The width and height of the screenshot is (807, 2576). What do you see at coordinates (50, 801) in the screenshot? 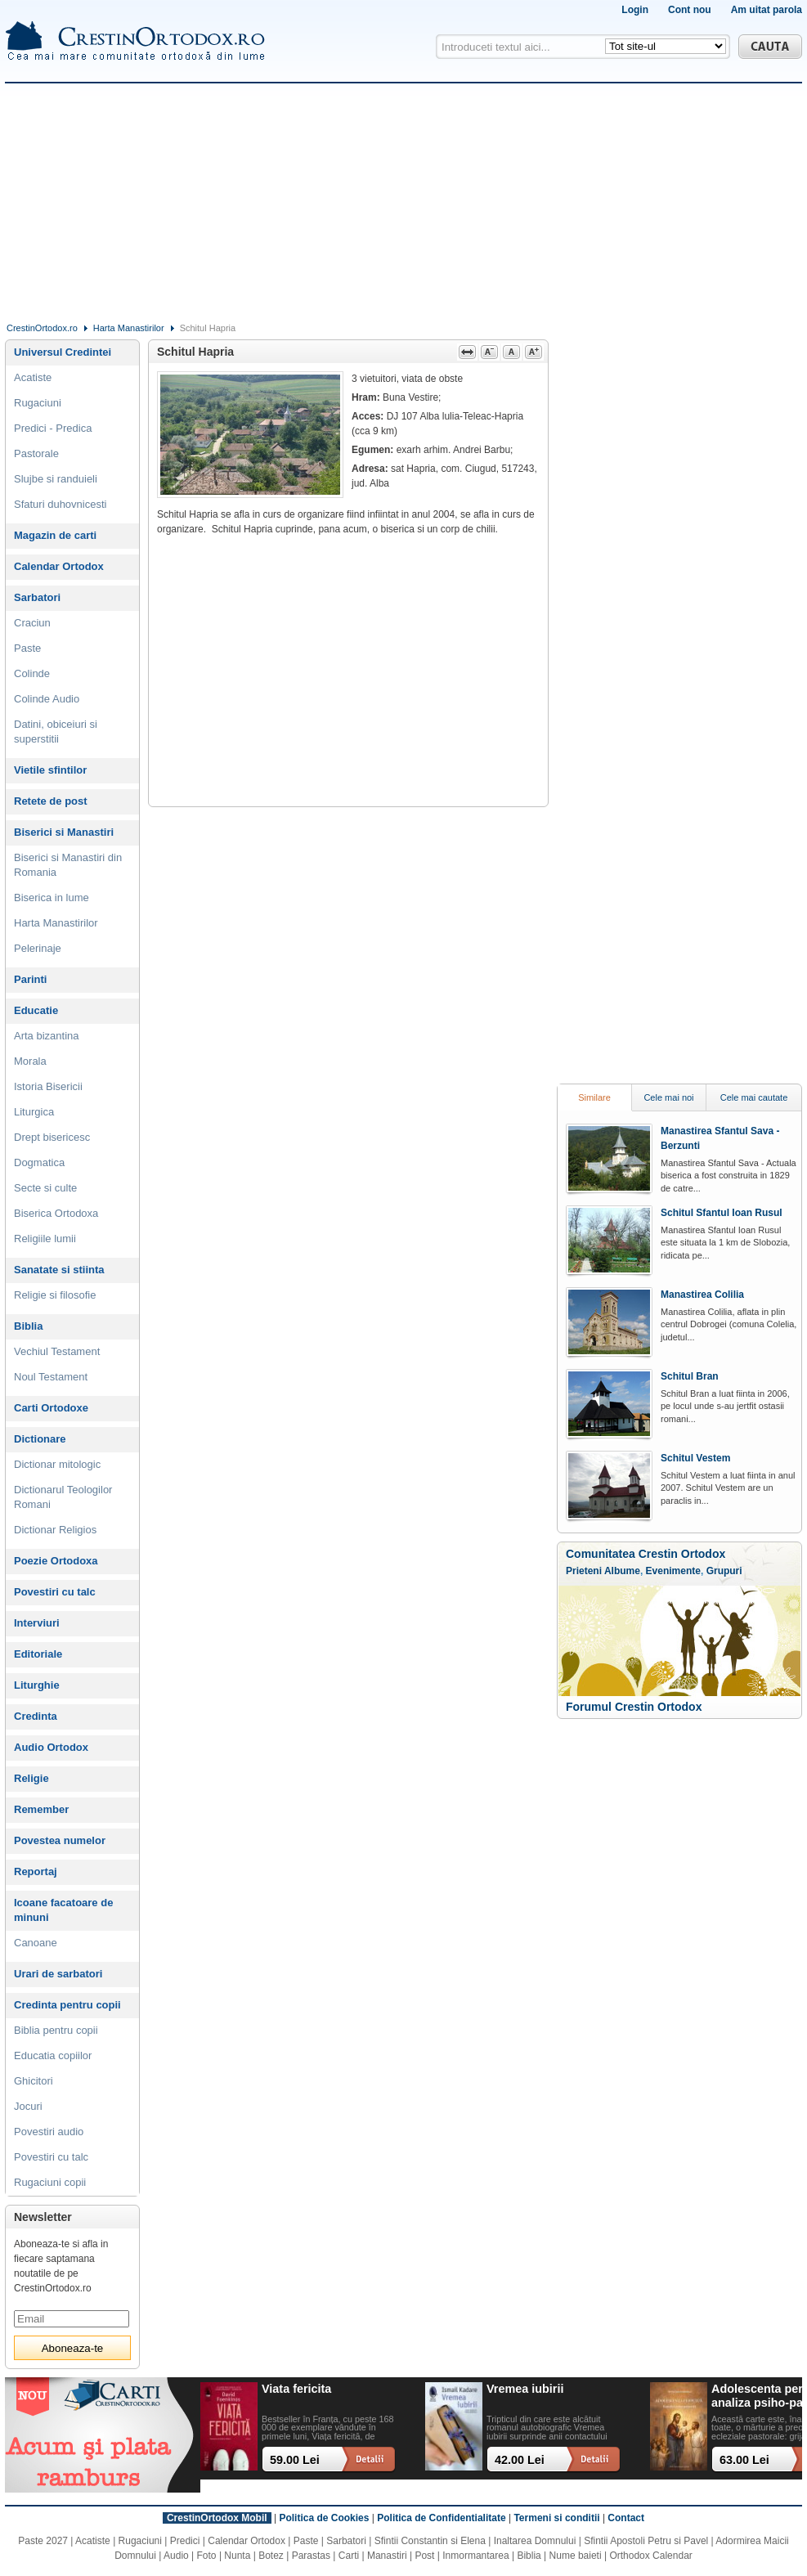
I see `Retete de post` at bounding box center [50, 801].